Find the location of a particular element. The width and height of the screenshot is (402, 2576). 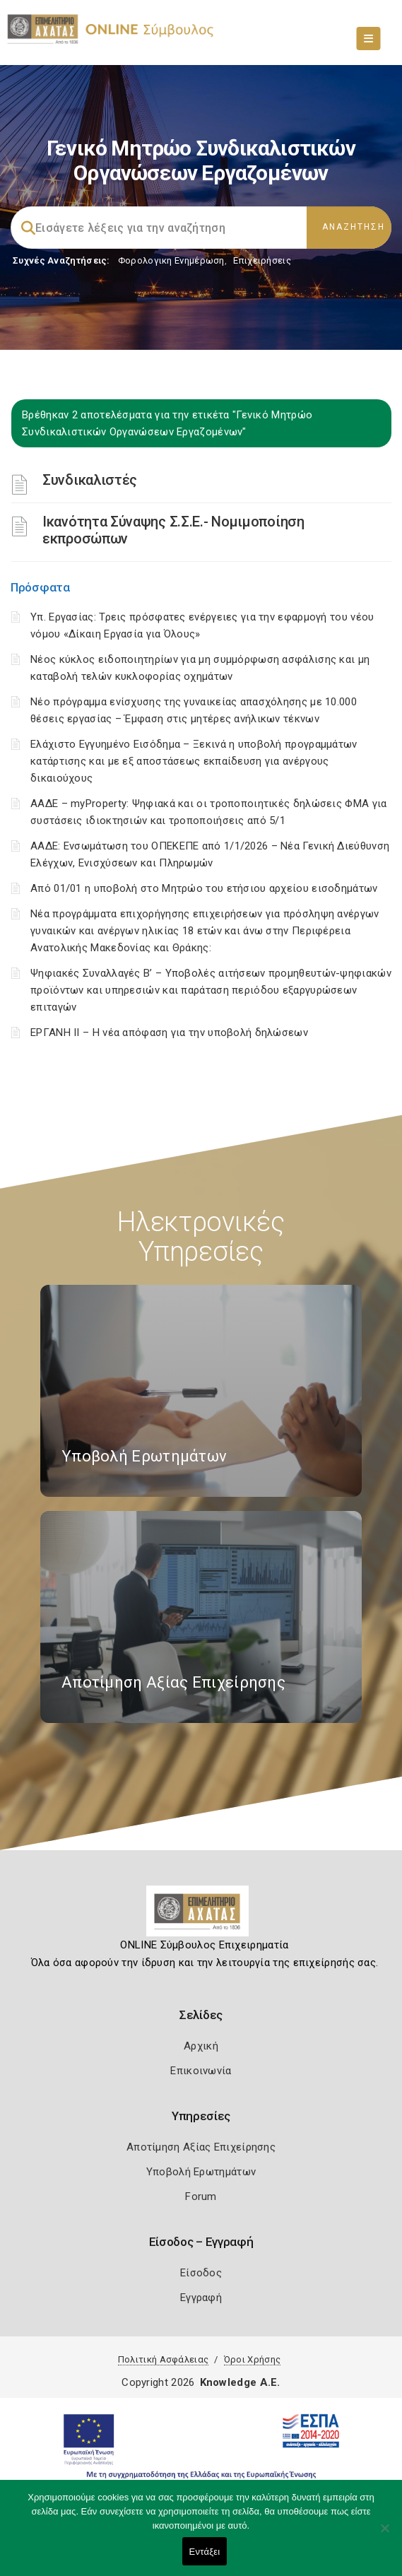

Εγγραφή is located at coordinates (201, 2297).